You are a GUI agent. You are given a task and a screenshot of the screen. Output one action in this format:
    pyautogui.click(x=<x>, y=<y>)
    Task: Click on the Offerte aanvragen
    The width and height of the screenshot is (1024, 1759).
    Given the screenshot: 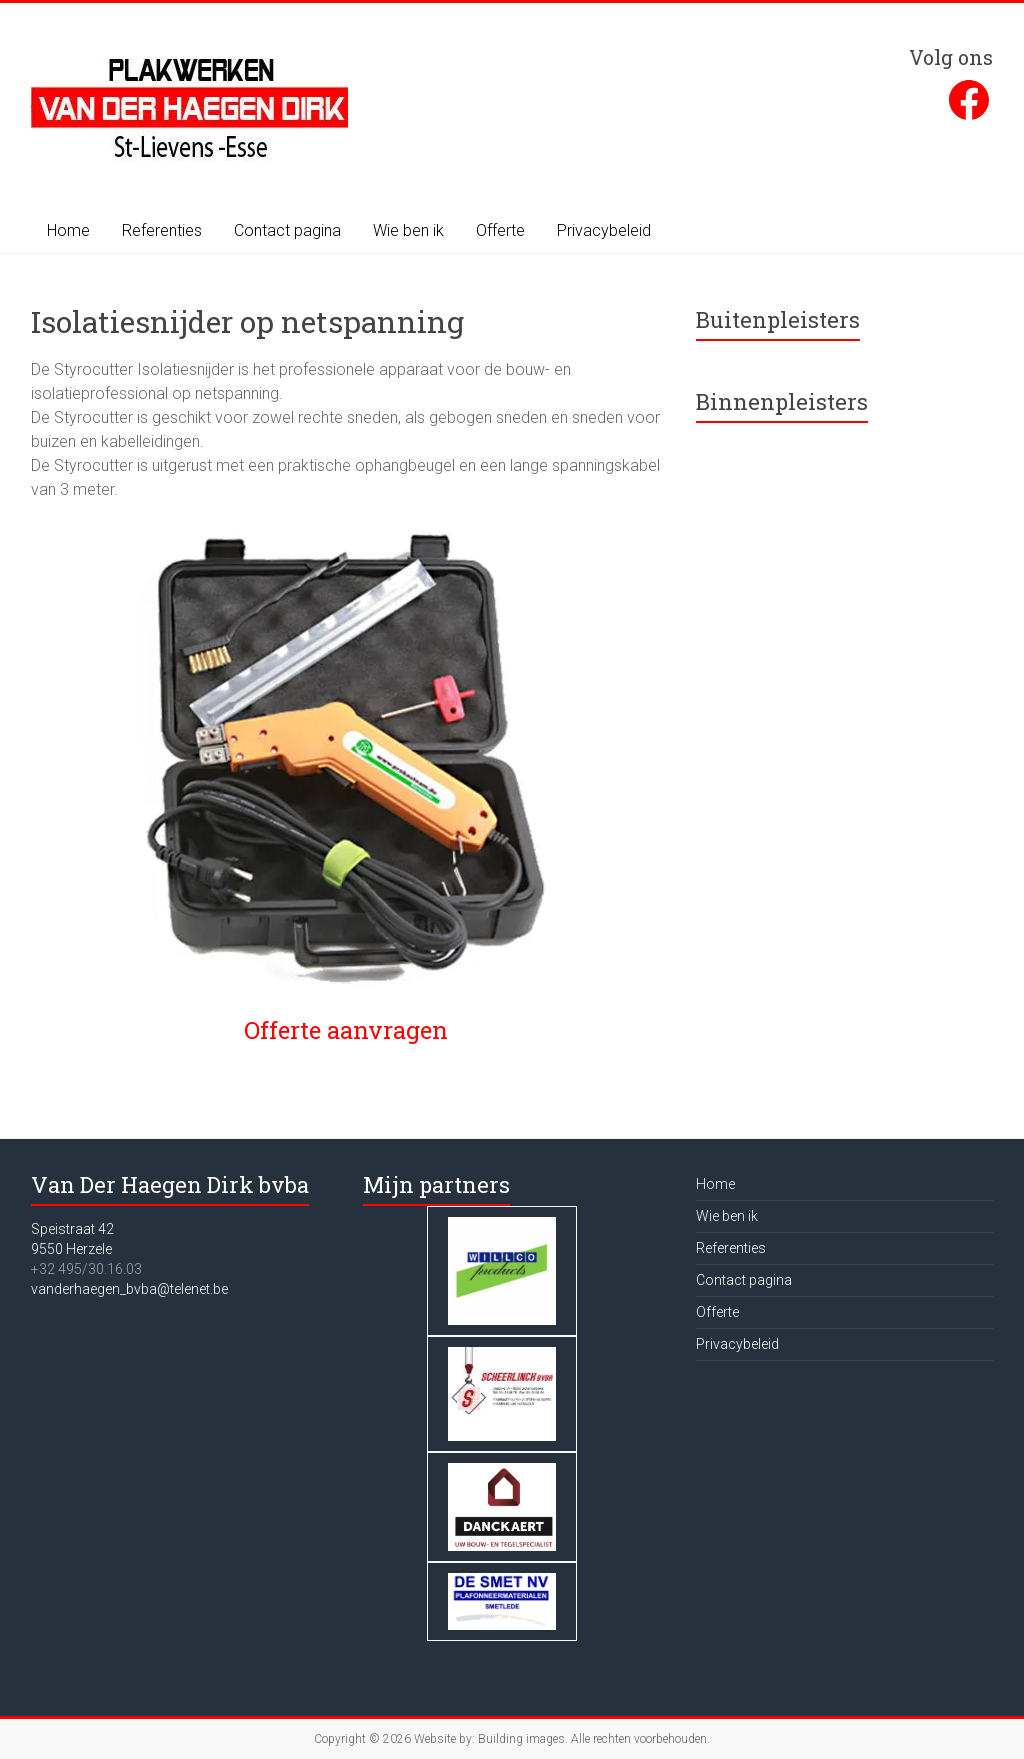 What is the action you would take?
    pyautogui.click(x=346, y=1030)
    